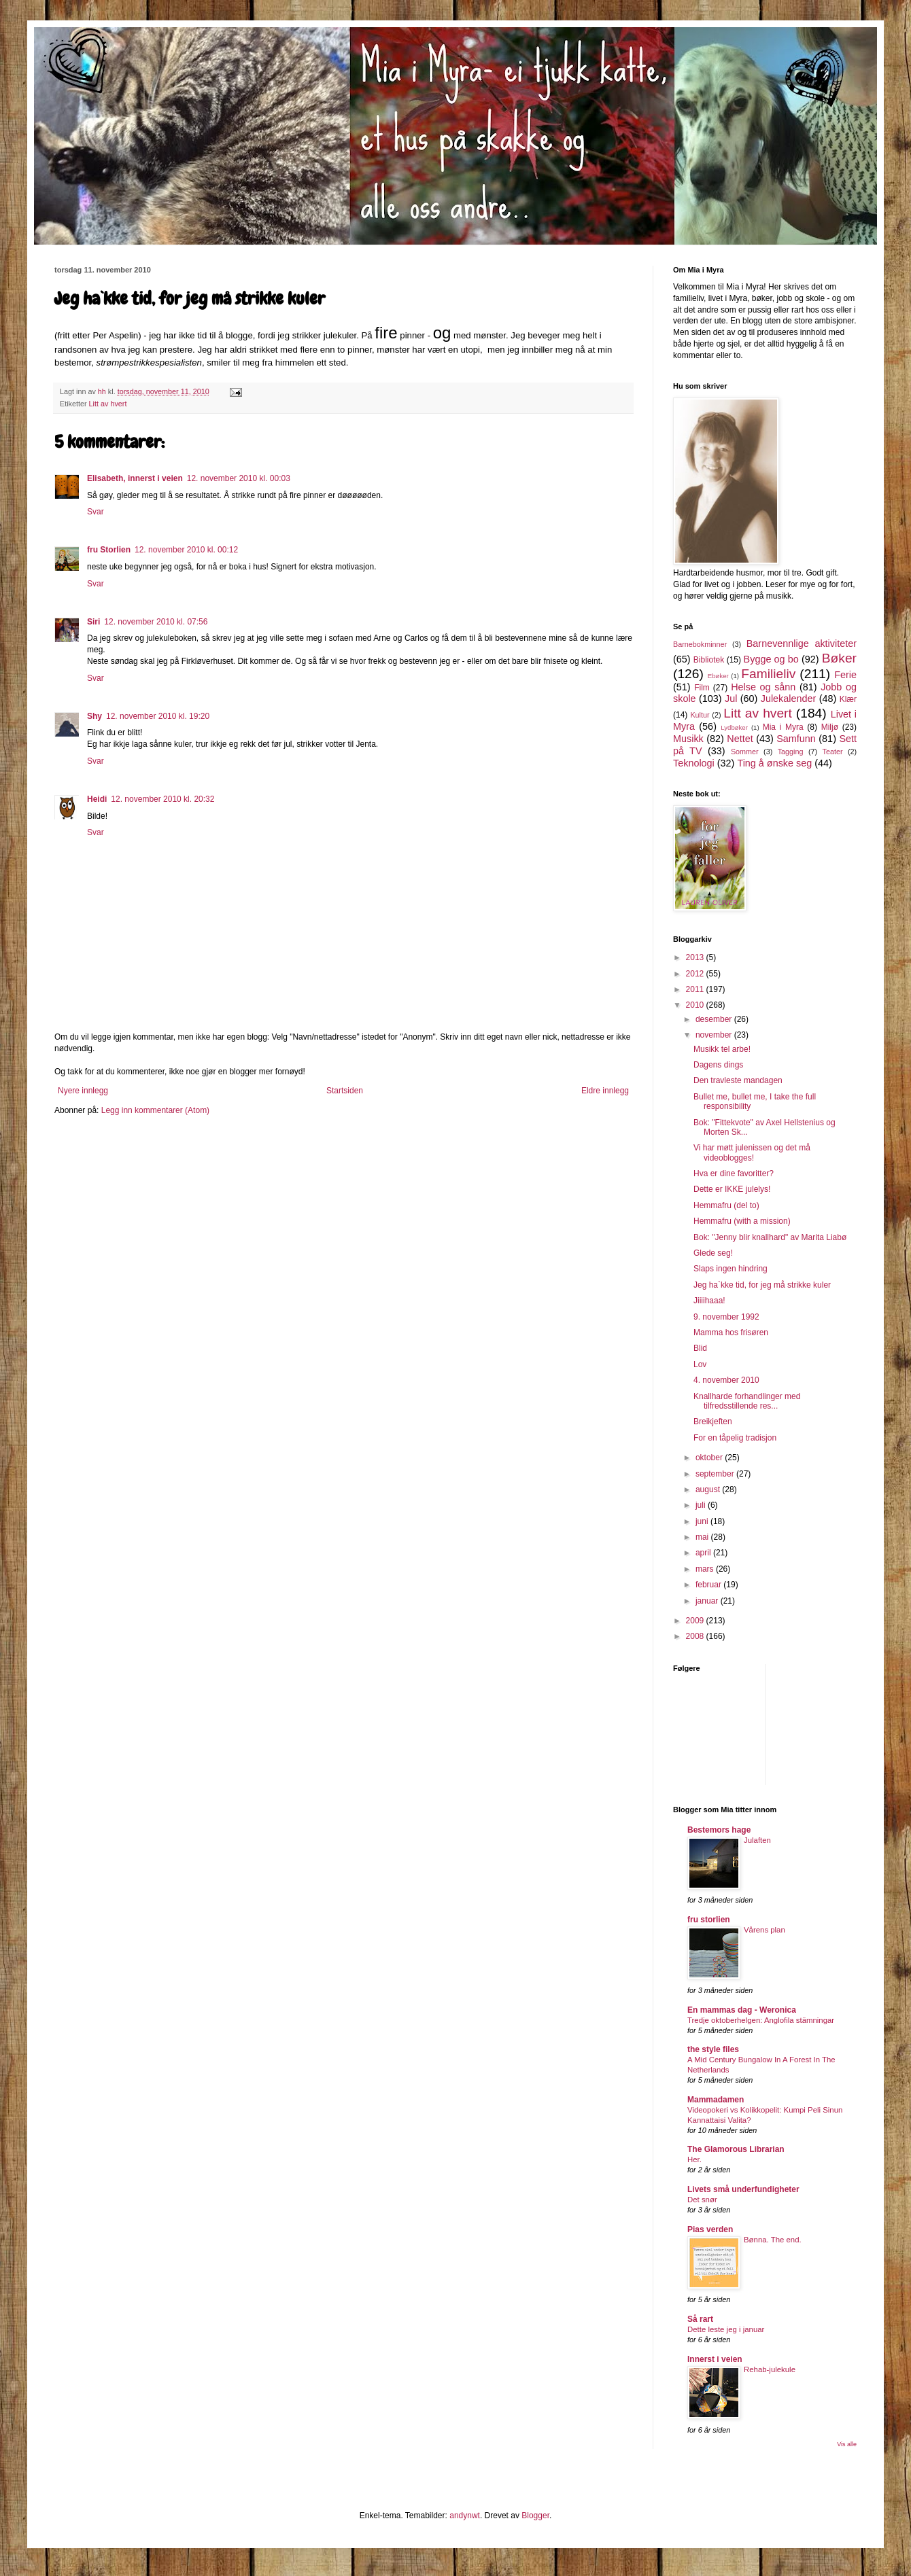 This screenshot has height=2576, width=911. I want to click on the style files, so click(713, 2049).